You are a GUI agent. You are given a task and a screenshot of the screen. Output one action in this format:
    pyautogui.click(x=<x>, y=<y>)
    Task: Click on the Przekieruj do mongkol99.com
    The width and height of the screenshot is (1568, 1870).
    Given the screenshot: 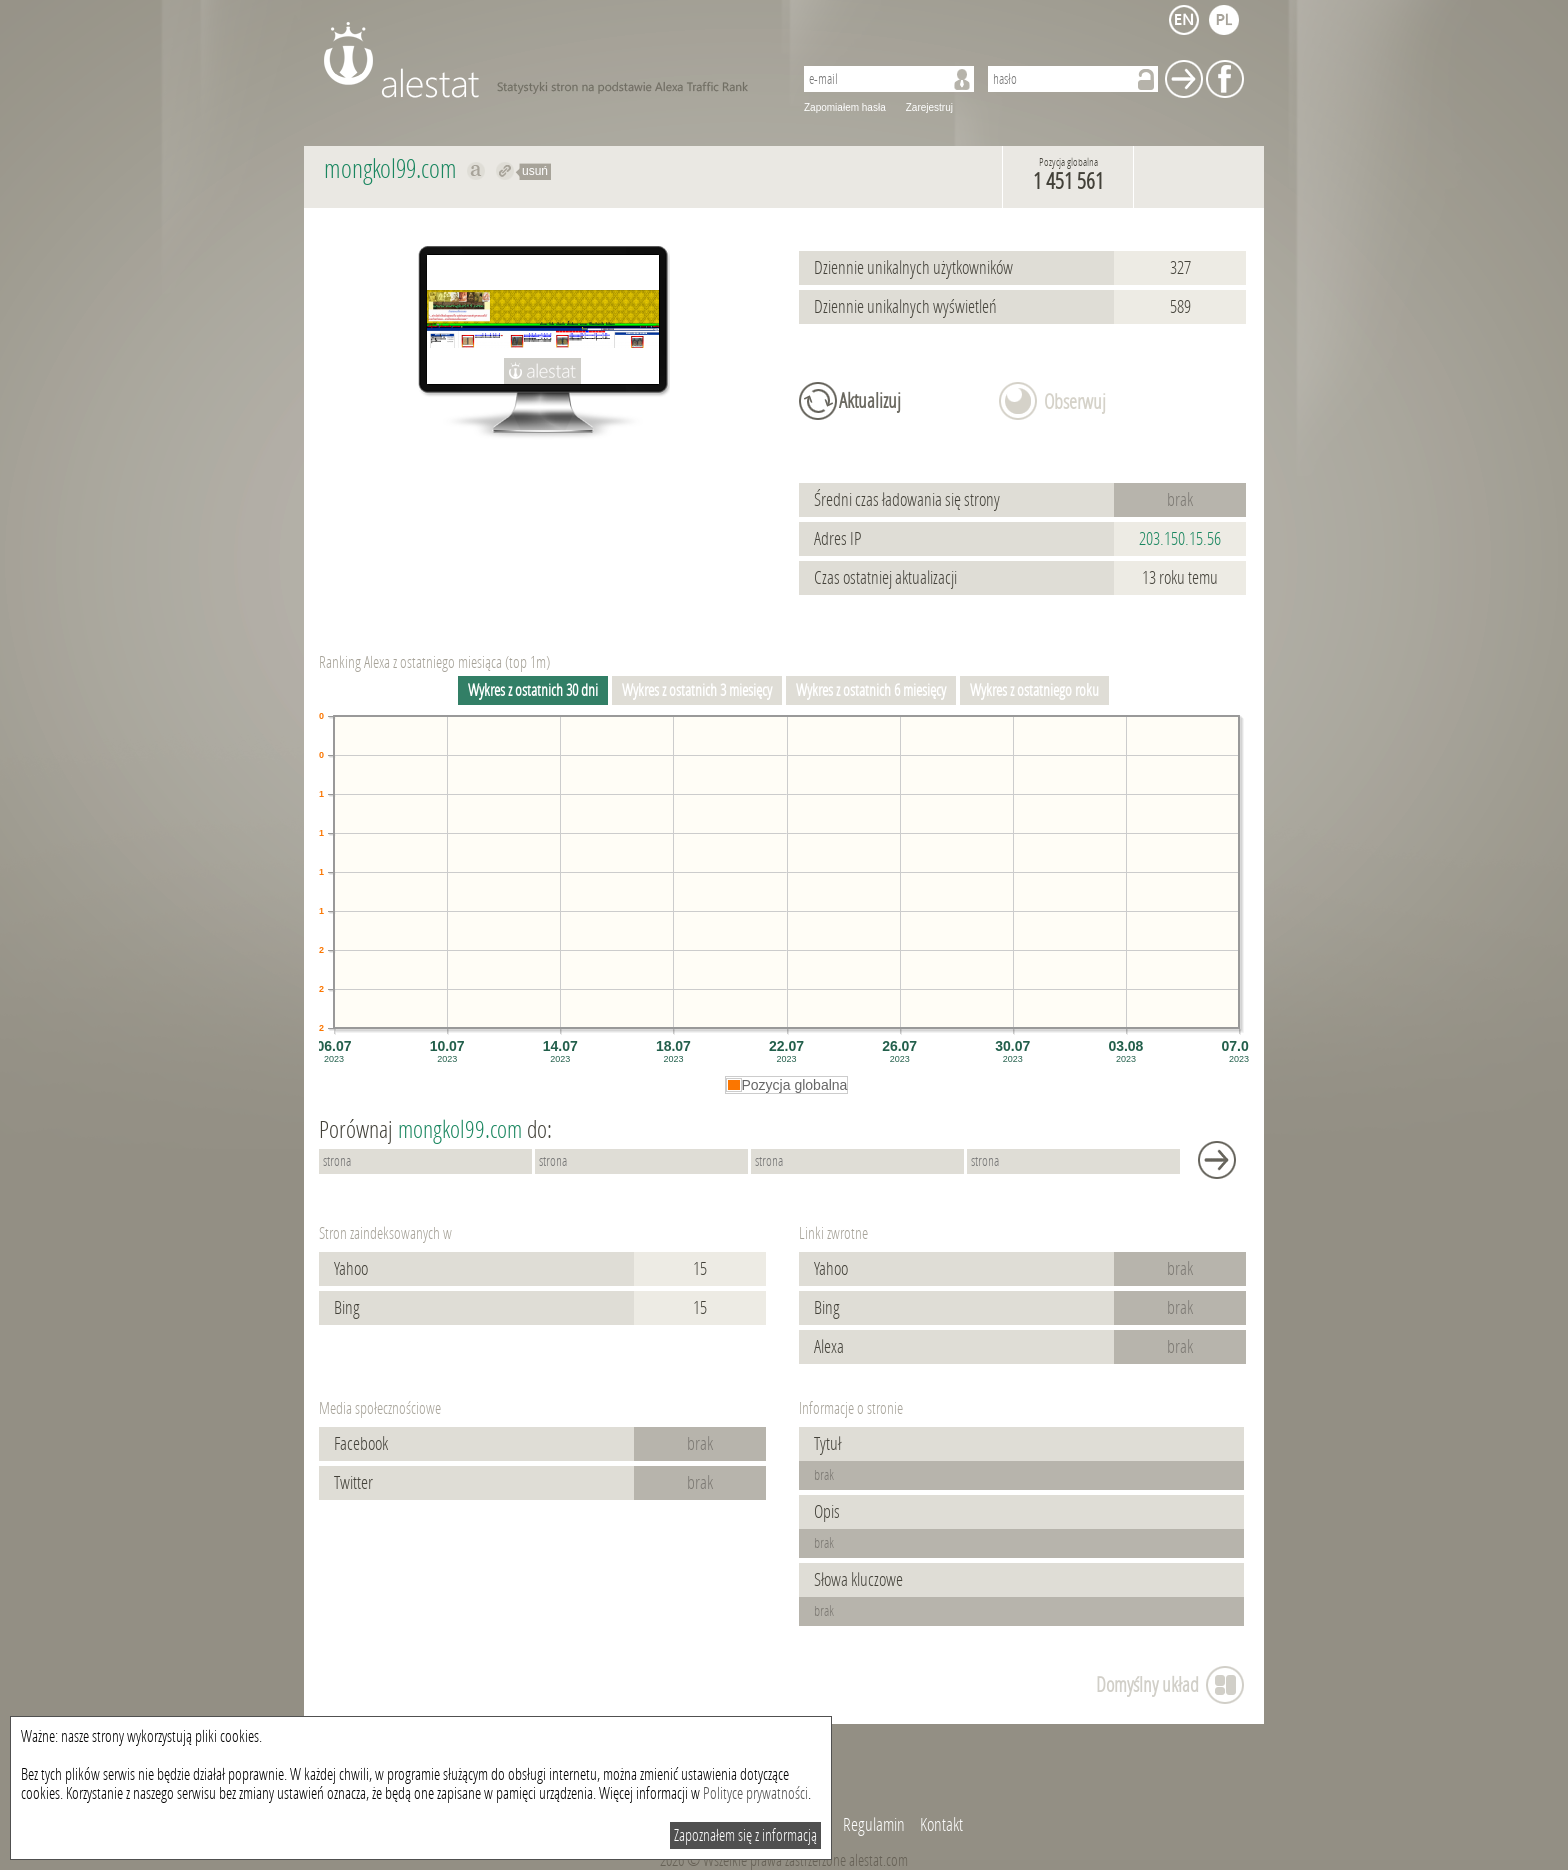 What is the action you would take?
    pyautogui.click(x=505, y=171)
    